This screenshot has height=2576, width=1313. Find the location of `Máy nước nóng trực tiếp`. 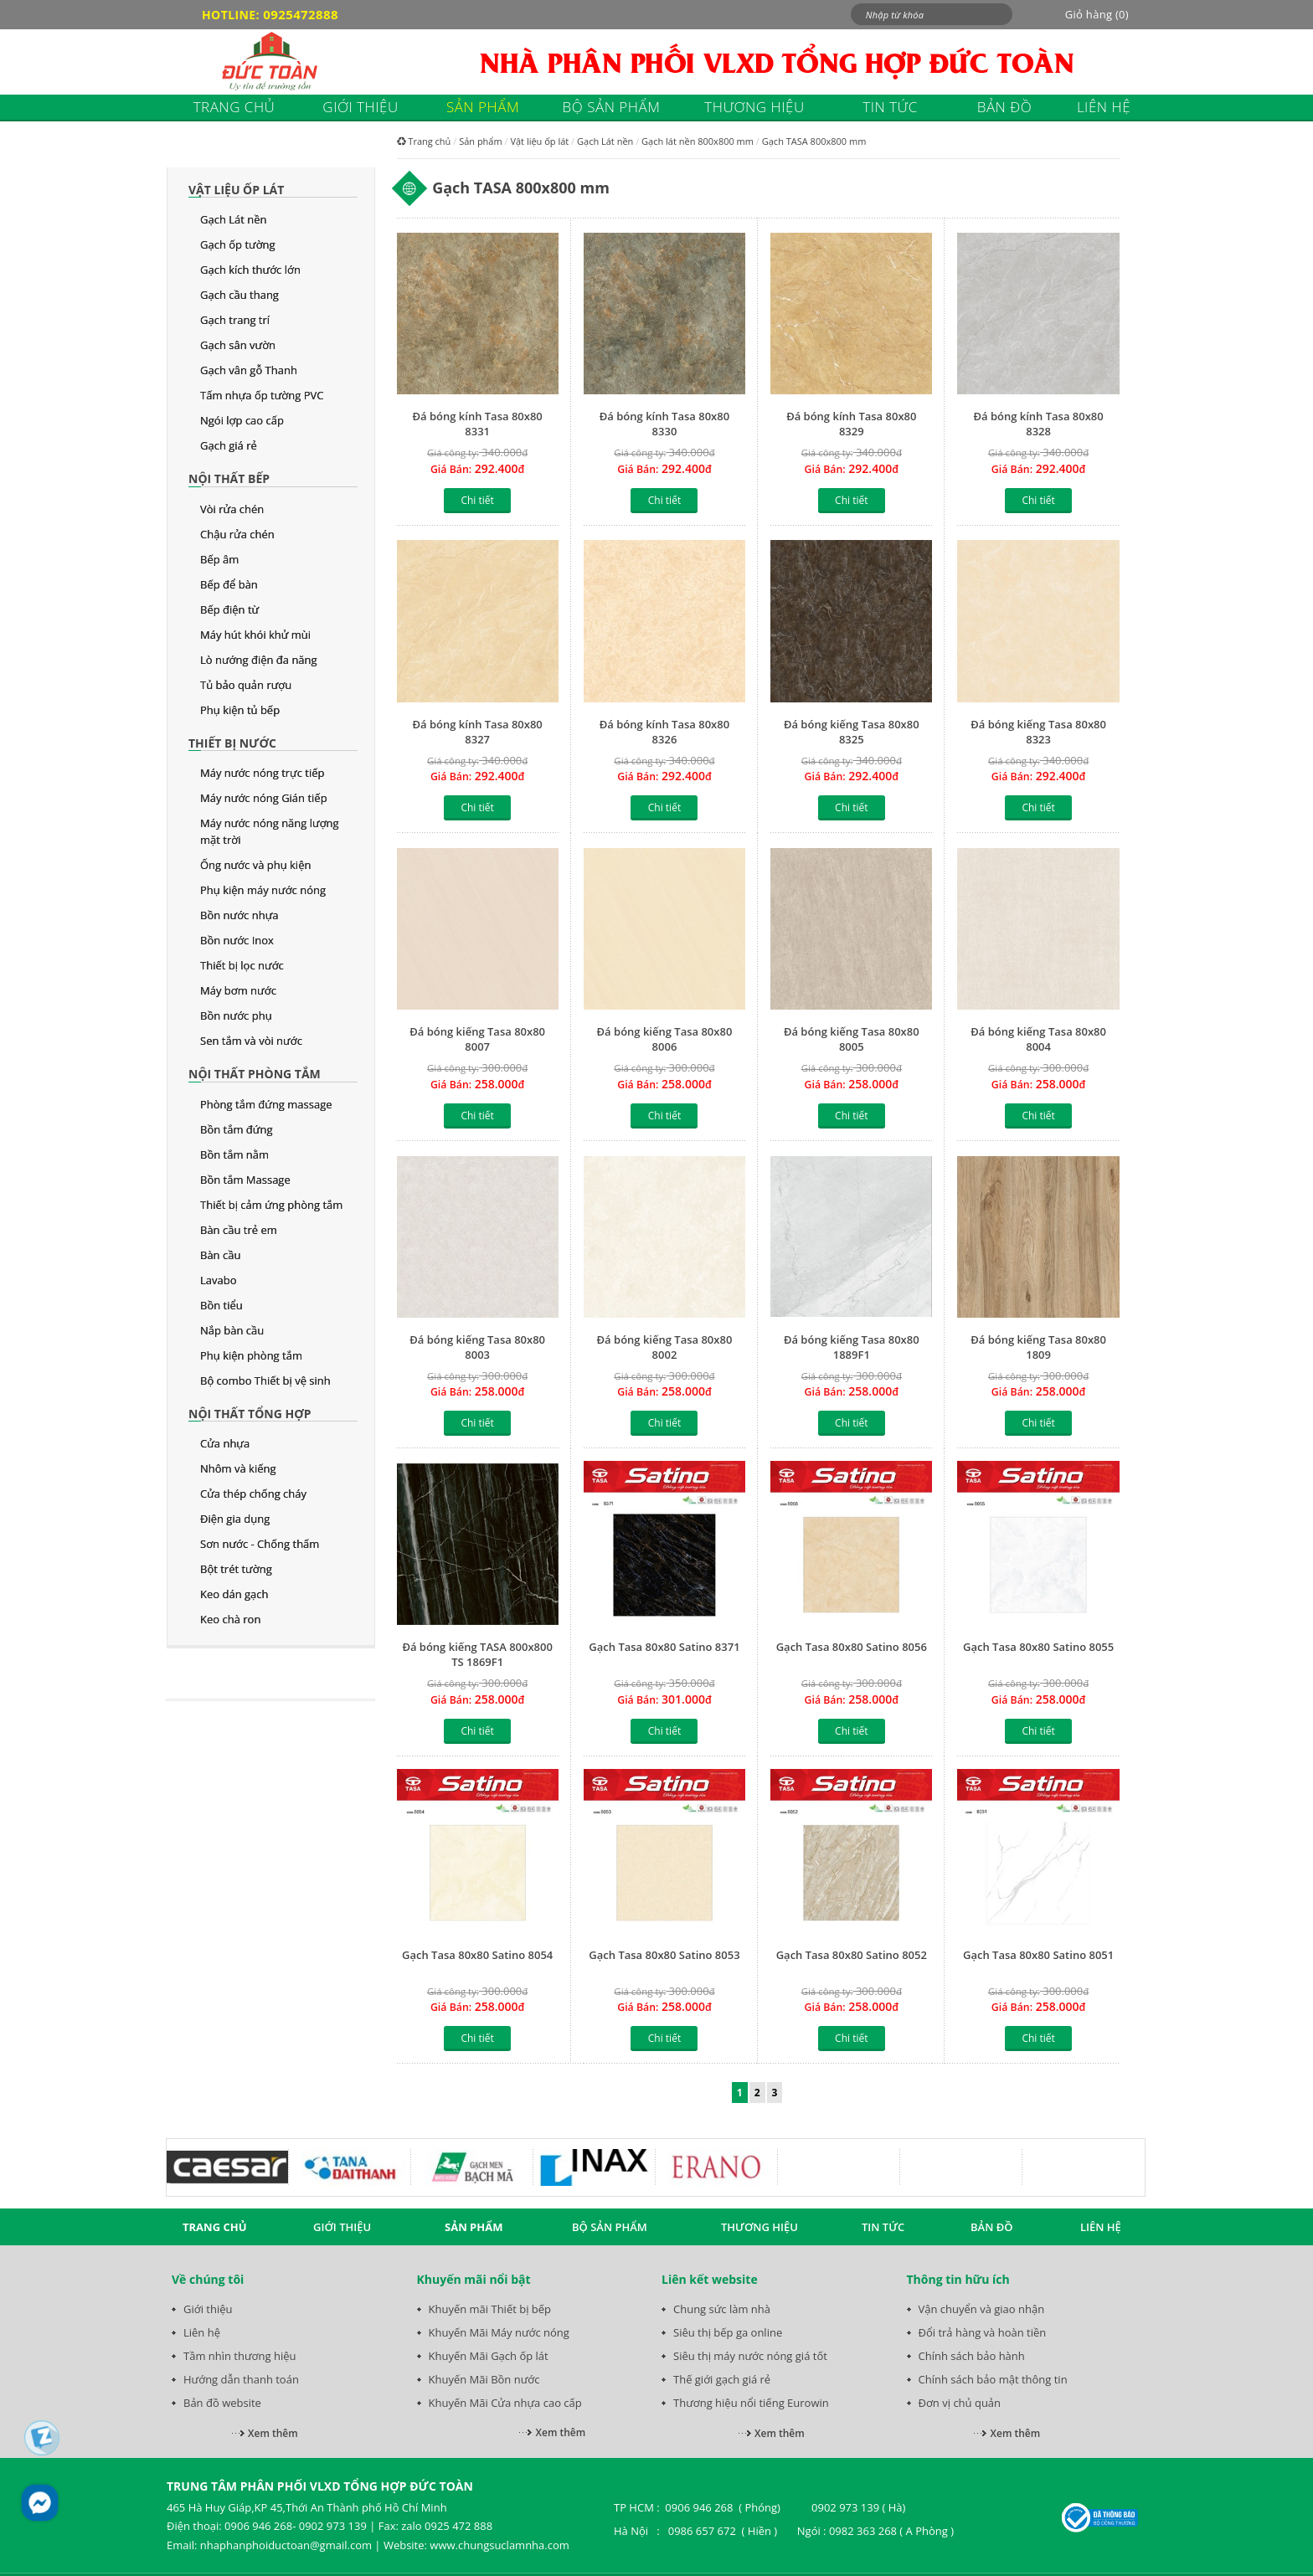

Máy nước nóng trực tiếp is located at coordinates (262, 772).